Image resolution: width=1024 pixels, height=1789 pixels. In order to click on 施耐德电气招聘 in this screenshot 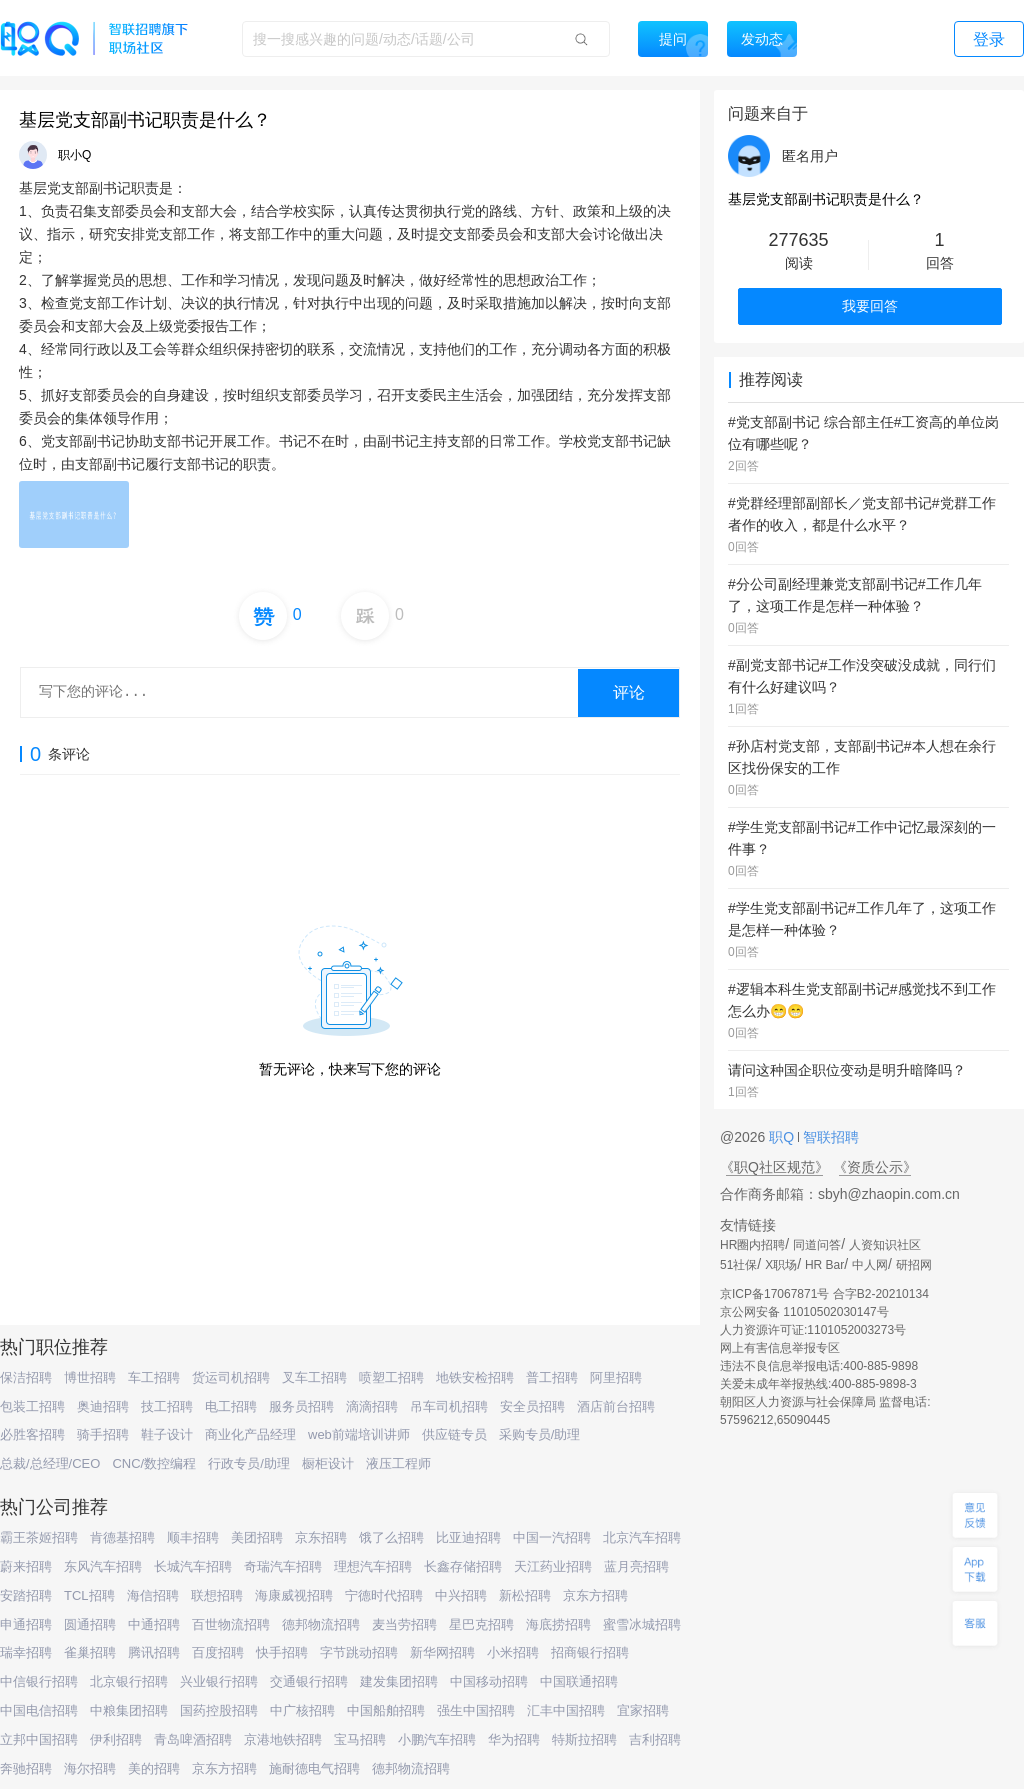, I will do `click(314, 1768)`.